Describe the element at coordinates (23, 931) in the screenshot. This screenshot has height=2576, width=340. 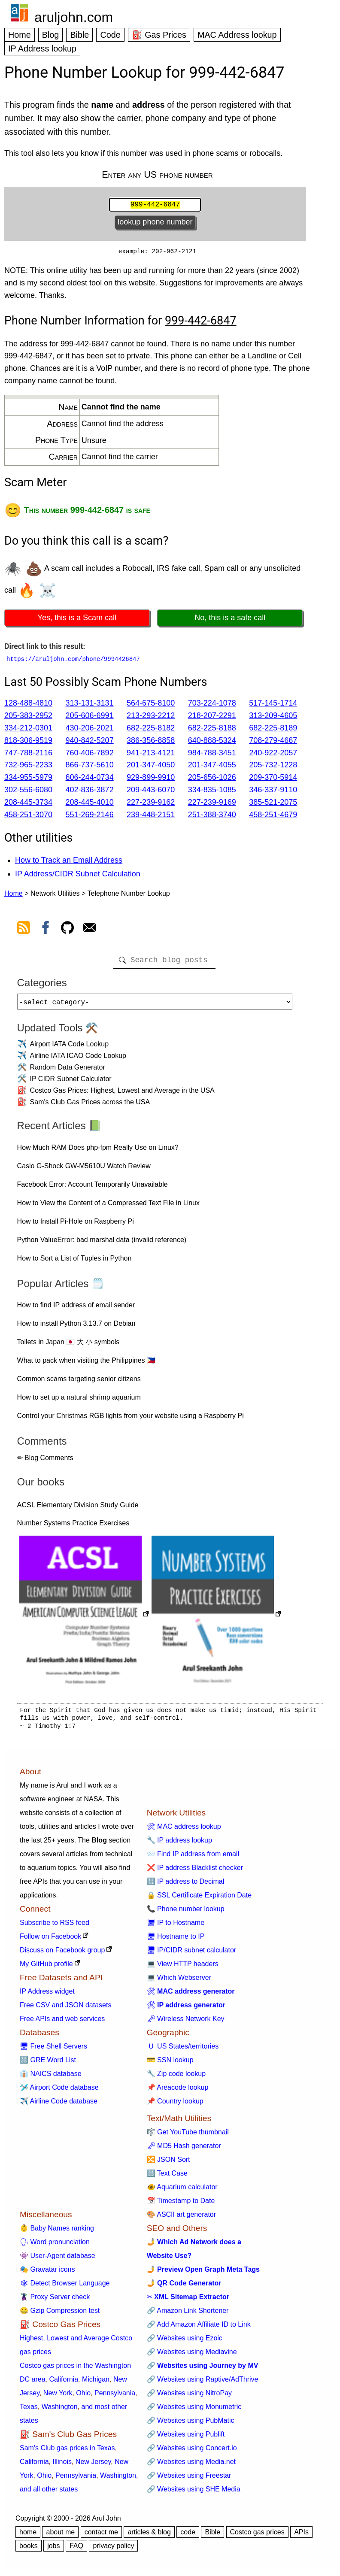
I see `[view rss feed]` at that location.